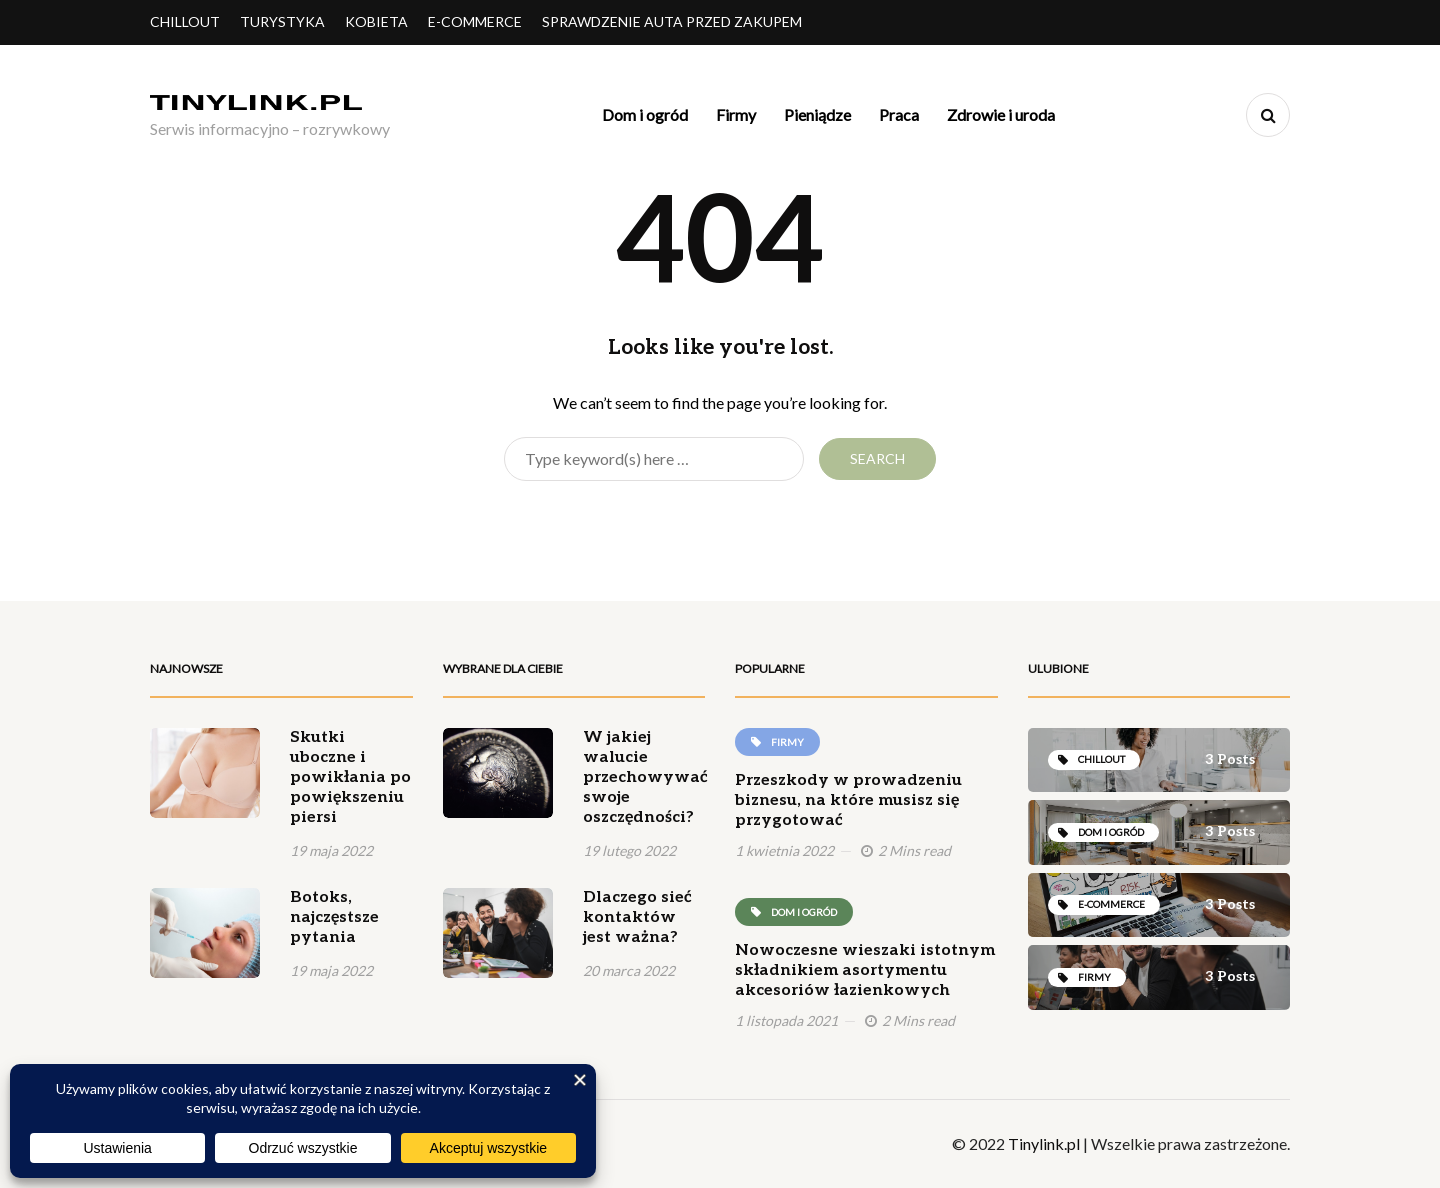  Describe the element at coordinates (1268, 115) in the screenshot. I see `[Search toggle]` at that location.